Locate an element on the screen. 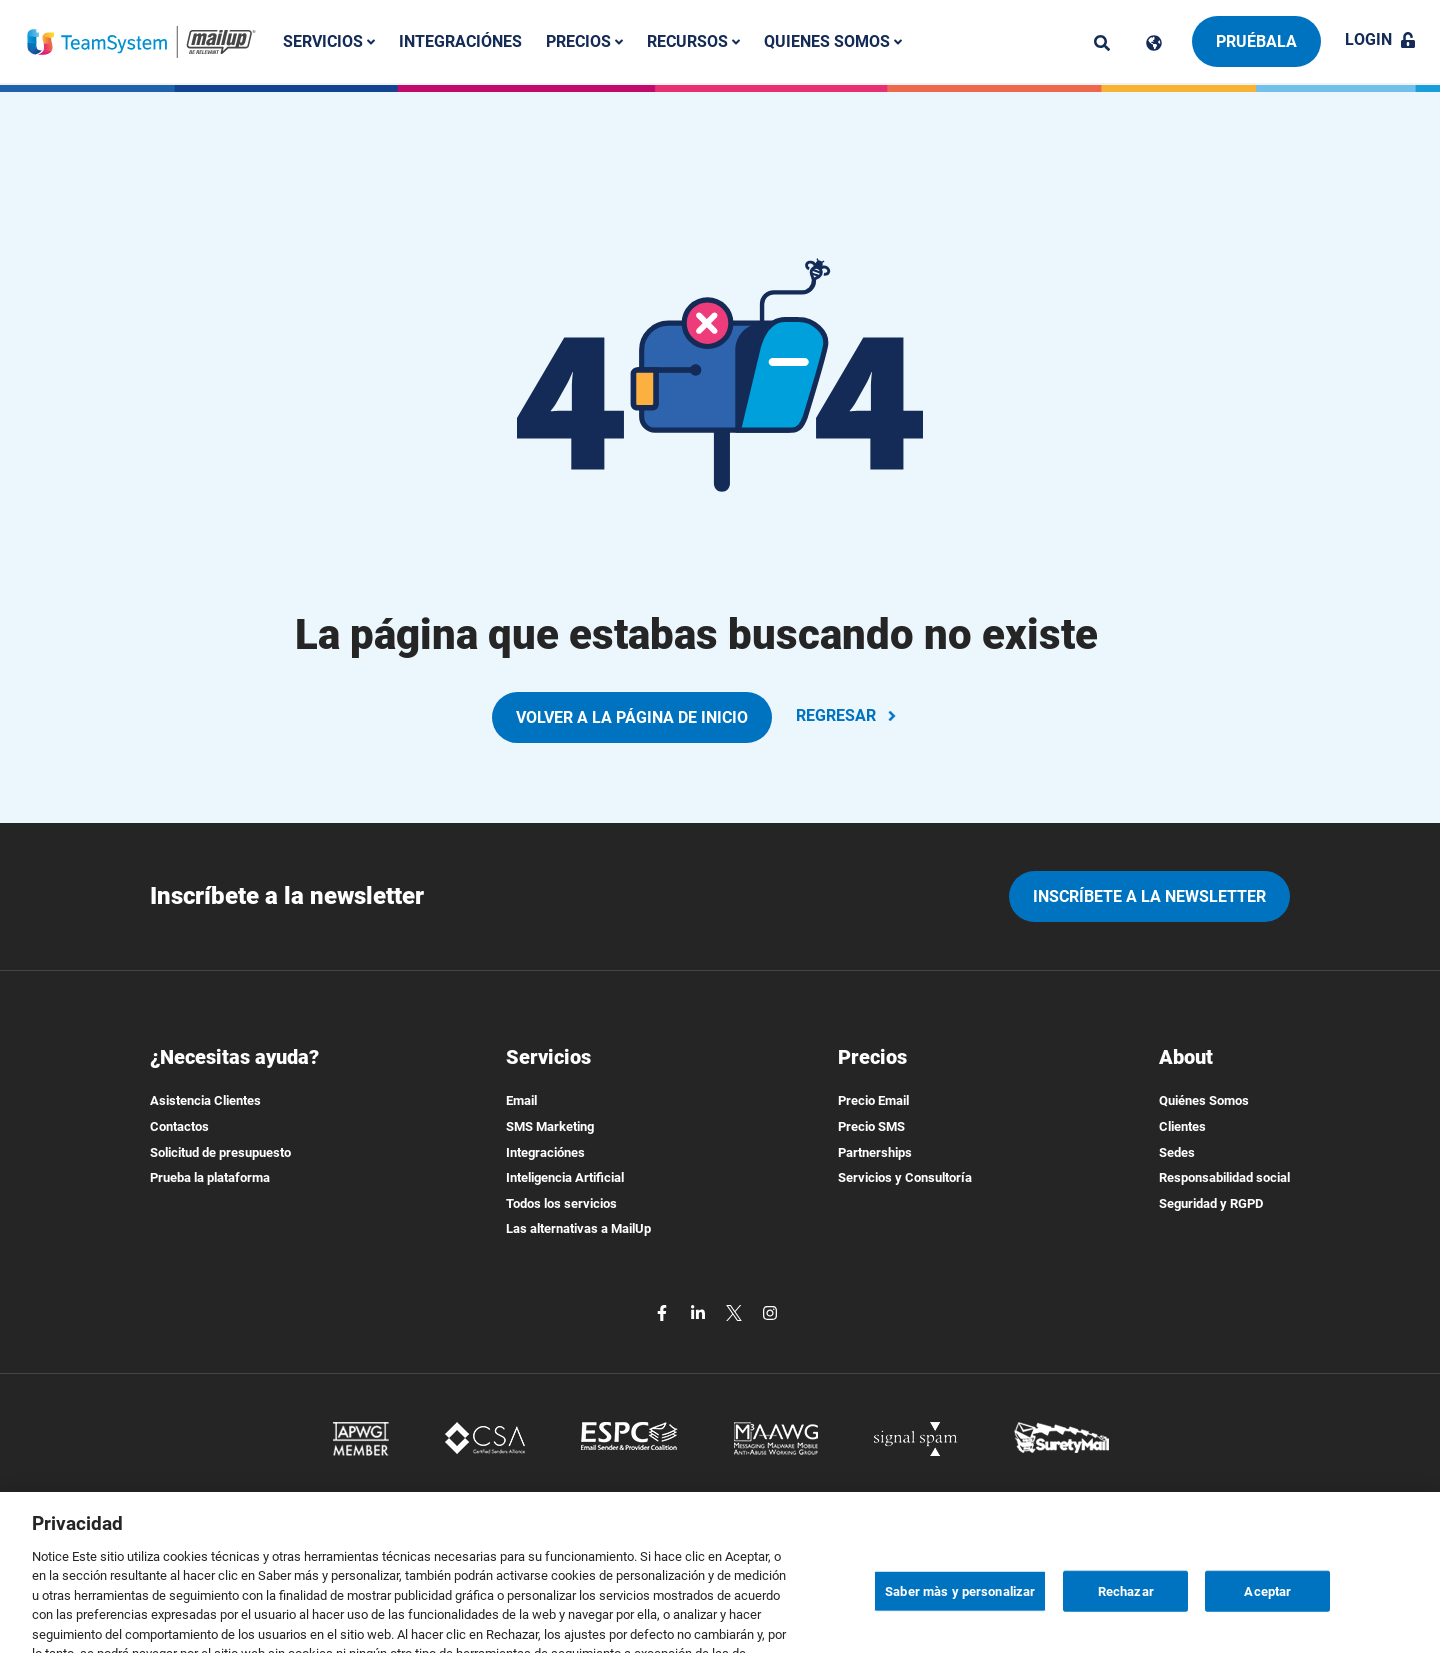 Image resolution: width=1440 pixels, height=1653 pixels. [linkedin] is located at coordinates (700, 1311).